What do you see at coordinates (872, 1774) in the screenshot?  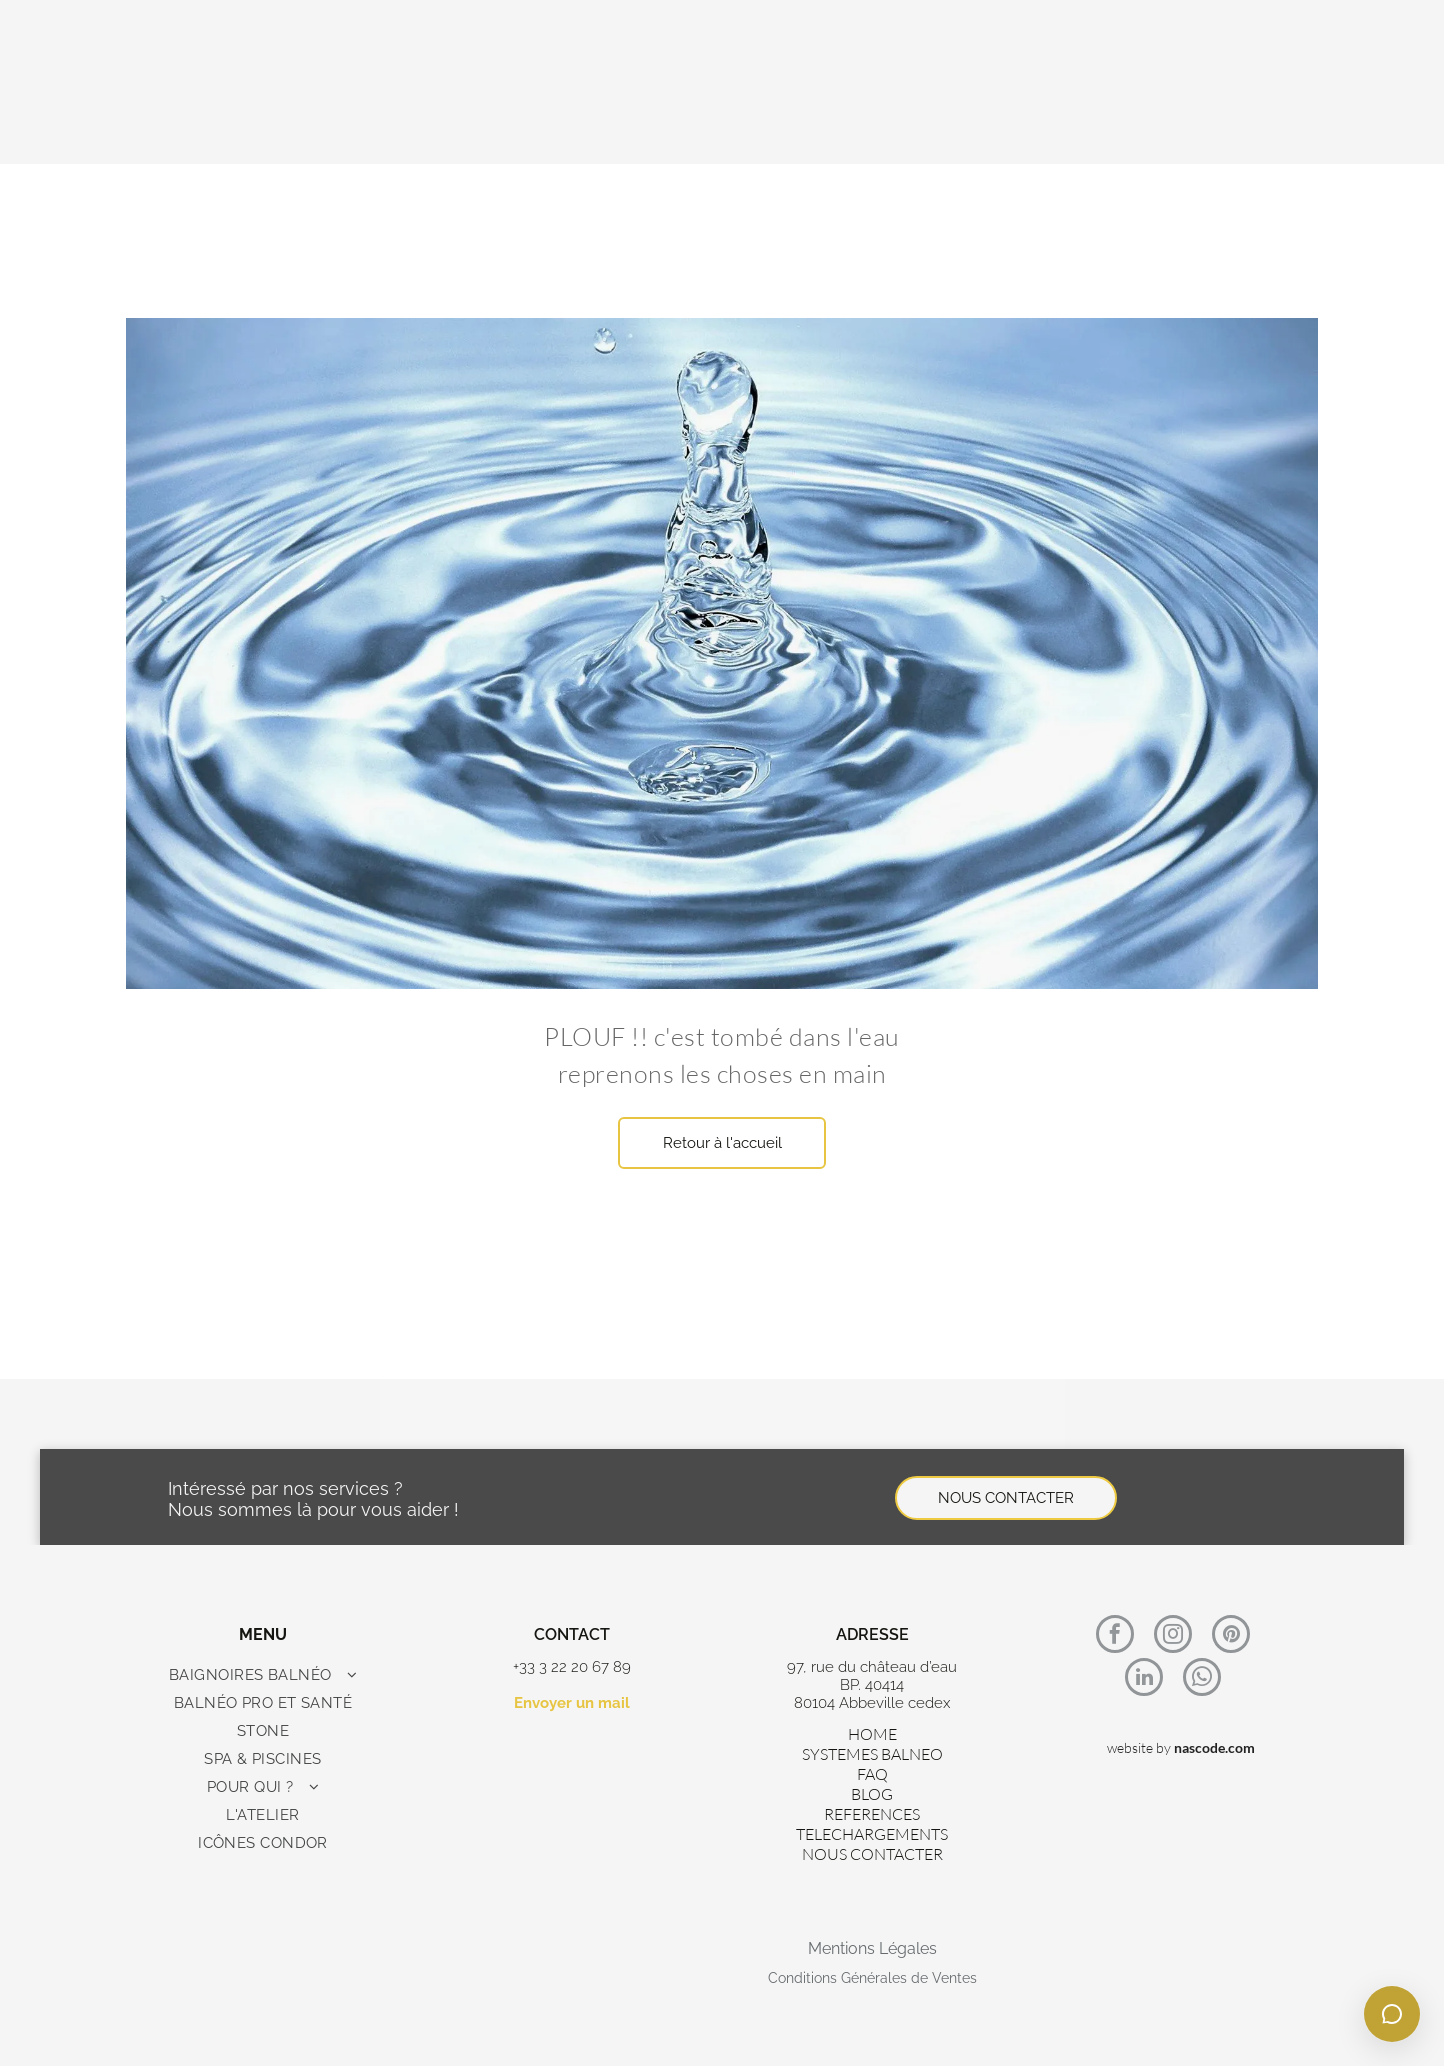 I see `FAQ` at bounding box center [872, 1774].